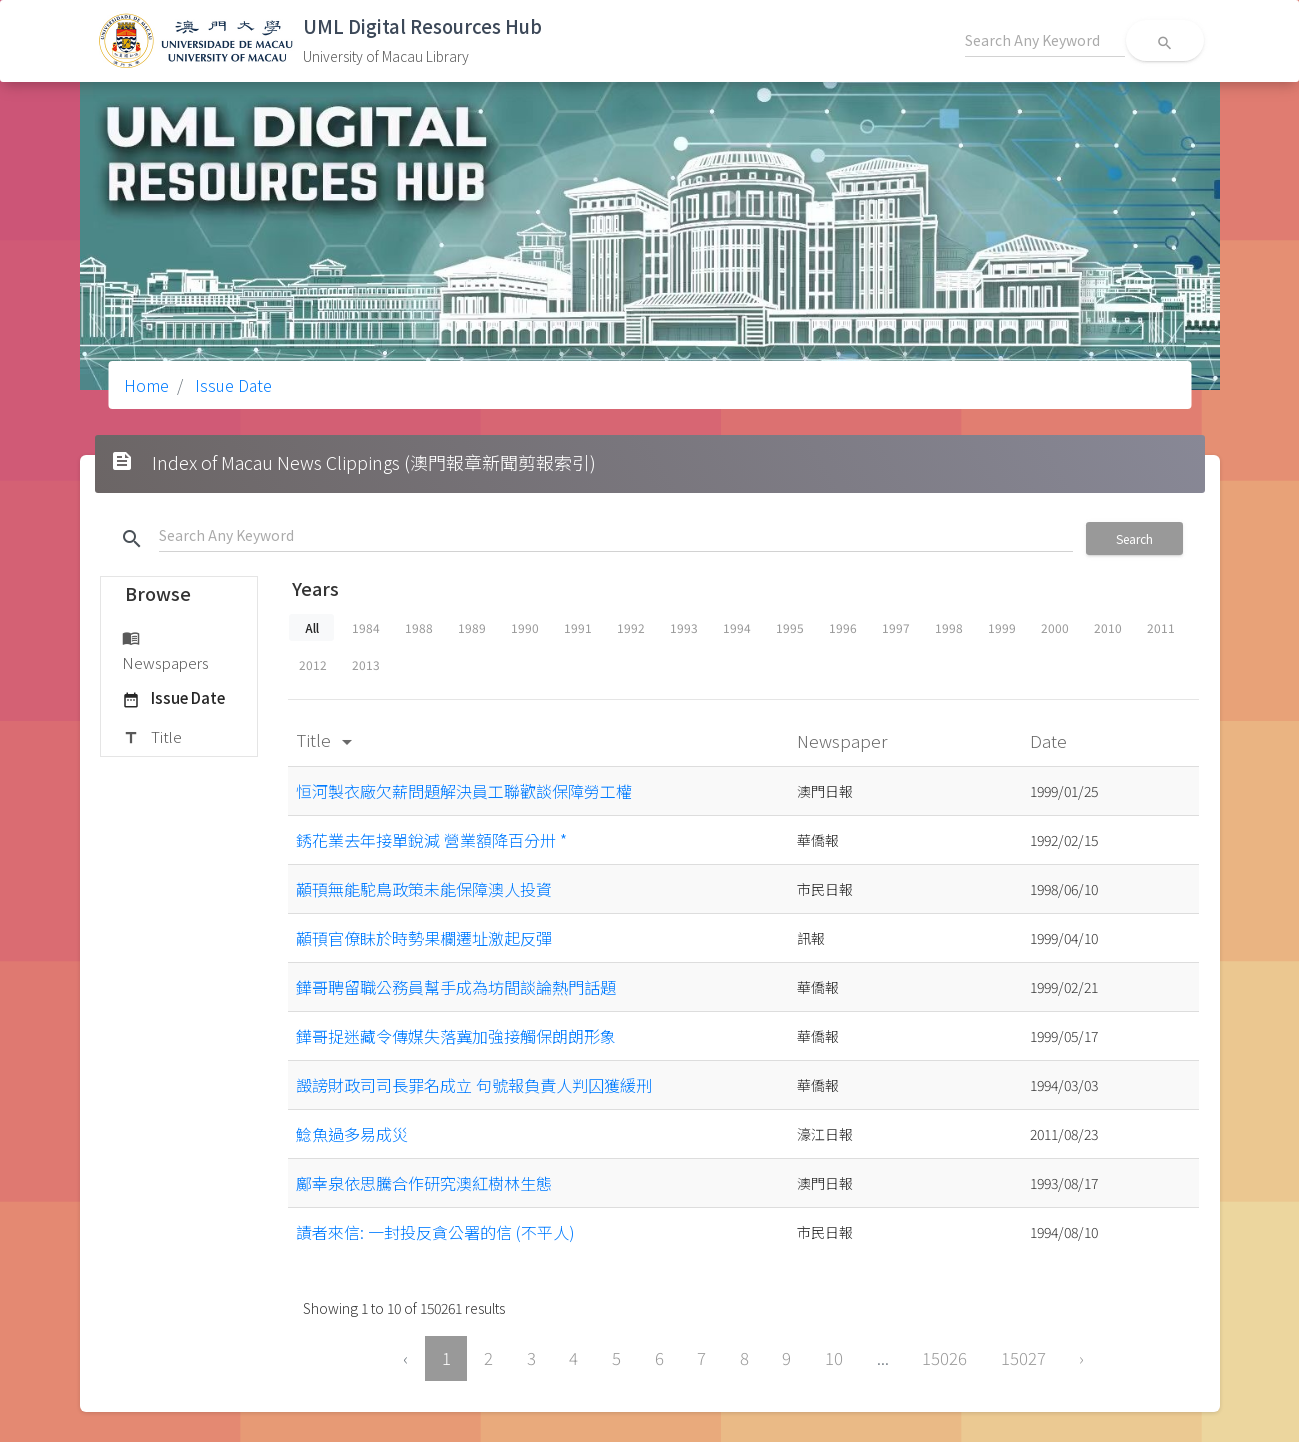 Image resolution: width=1299 pixels, height=1442 pixels. What do you see at coordinates (578, 627) in the screenshot?
I see `1991` at bounding box center [578, 627].